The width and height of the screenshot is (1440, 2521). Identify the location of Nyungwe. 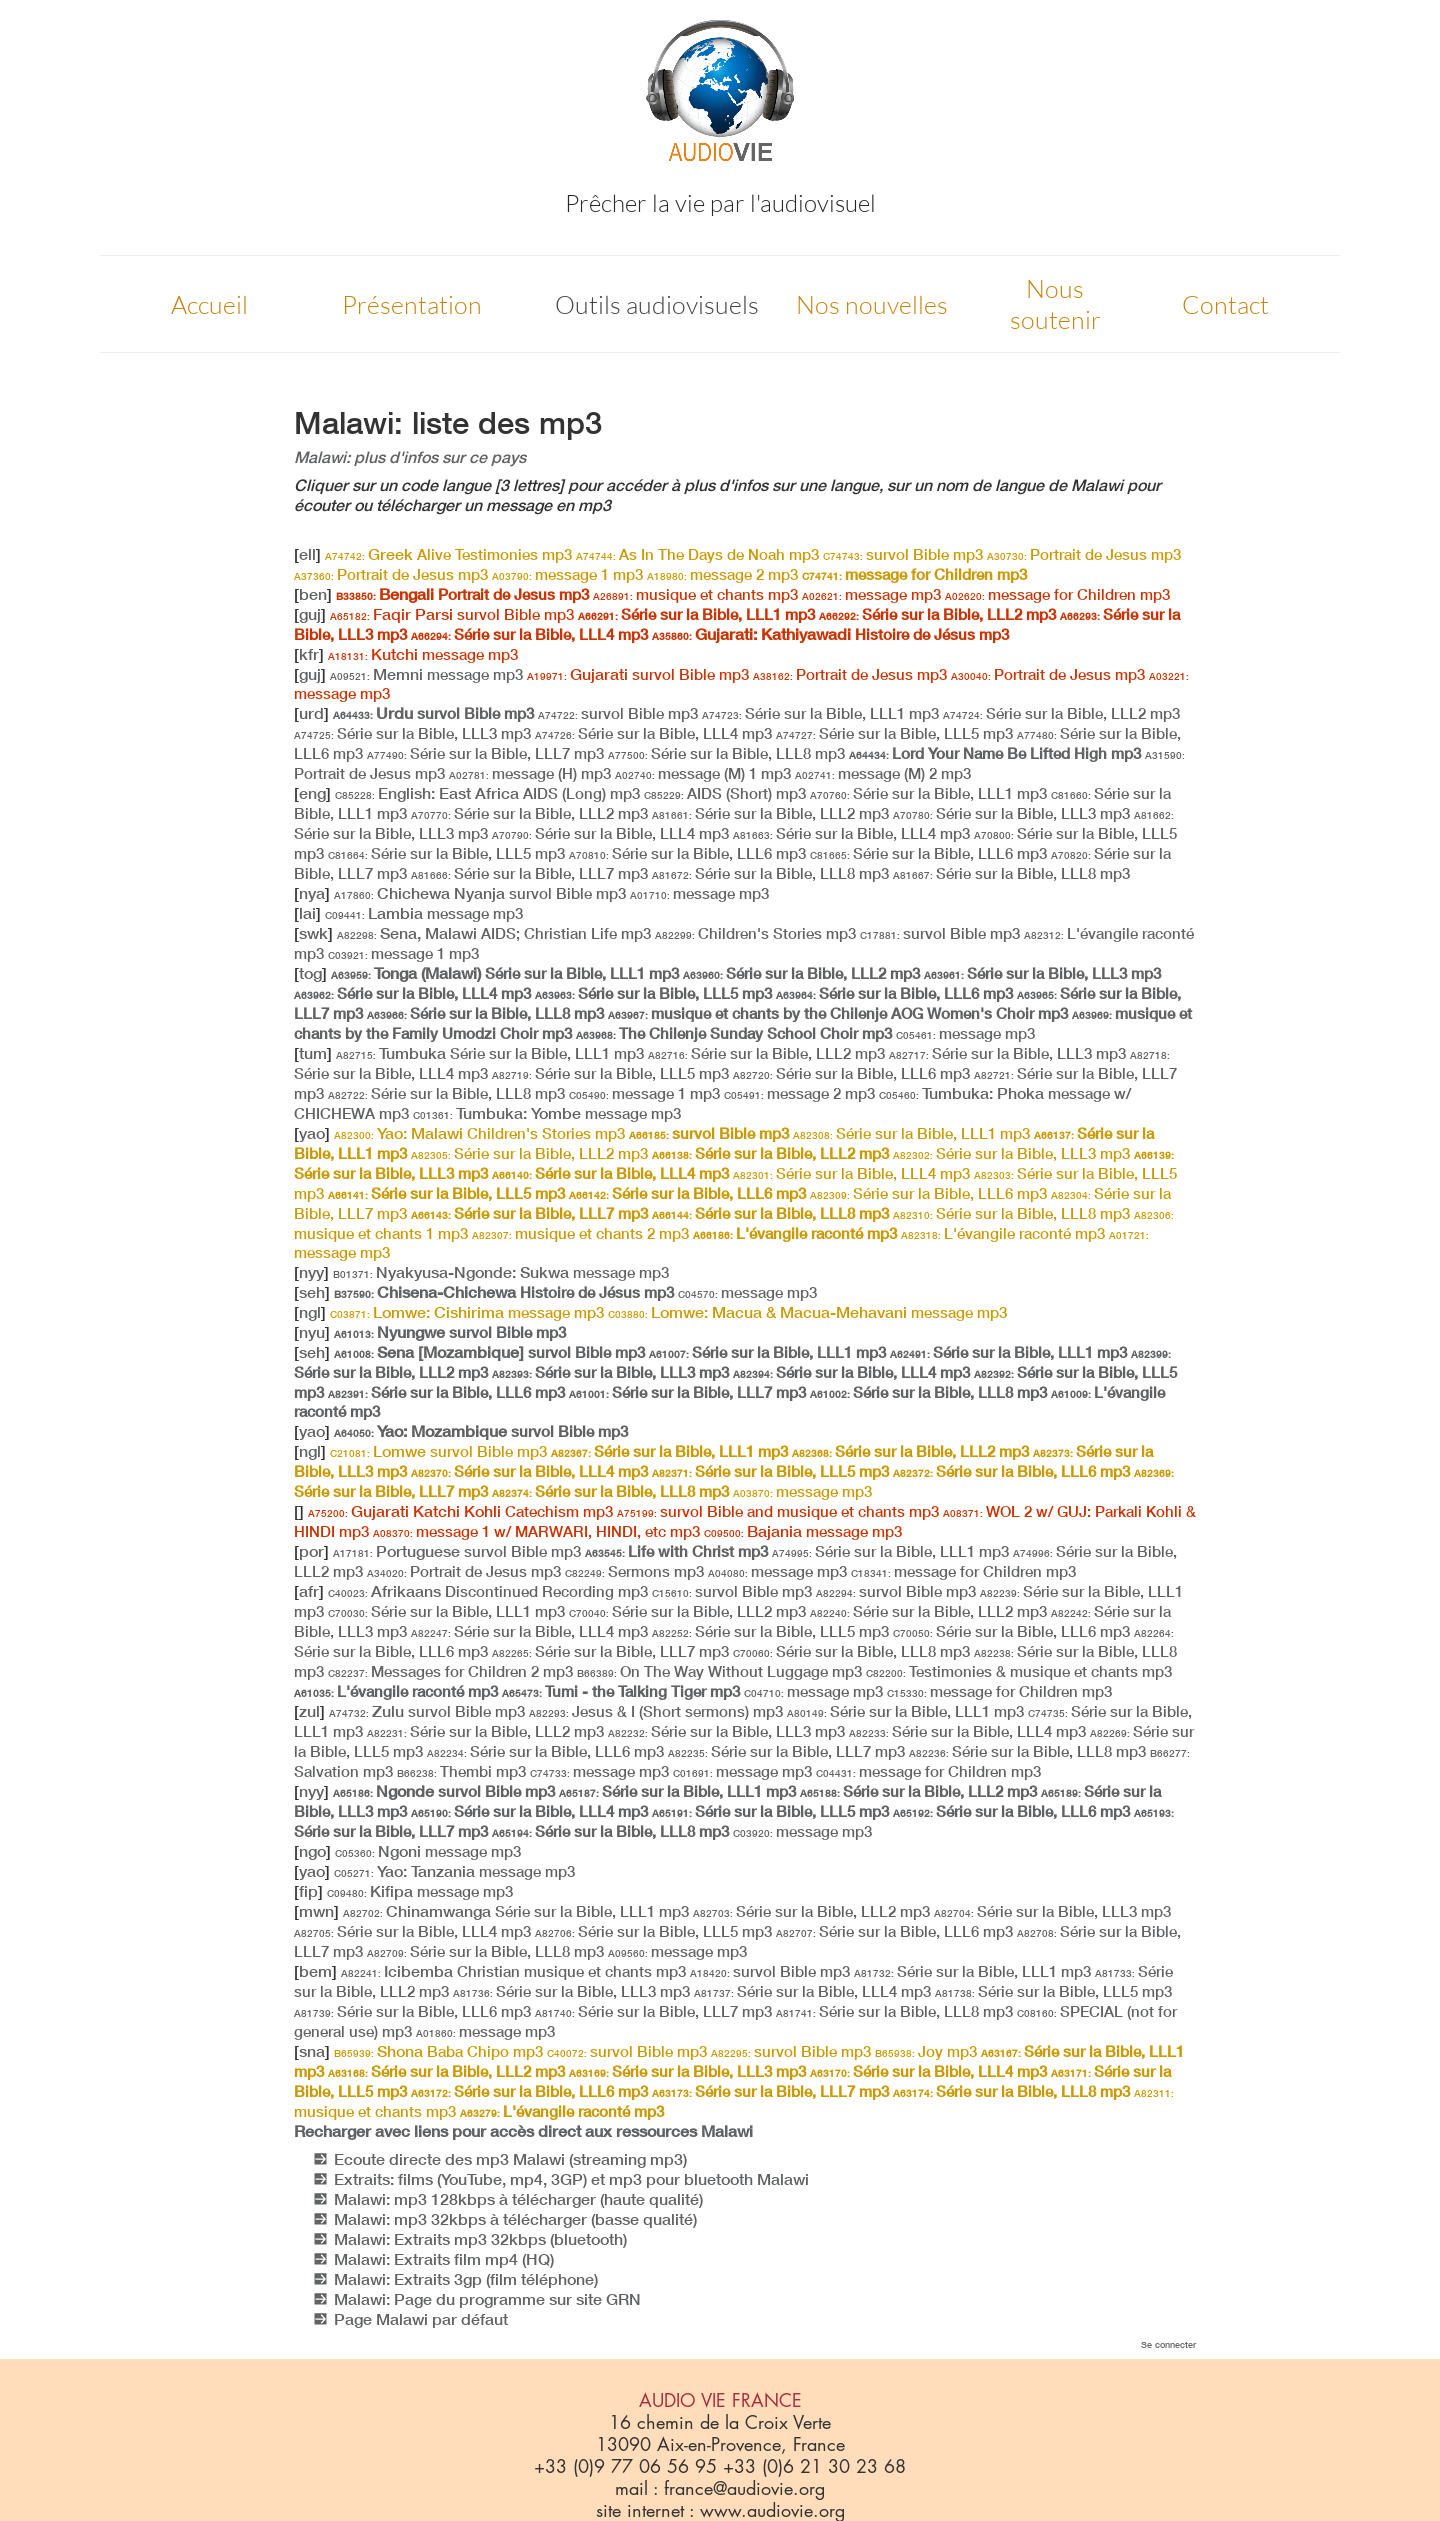
(450, 1332).